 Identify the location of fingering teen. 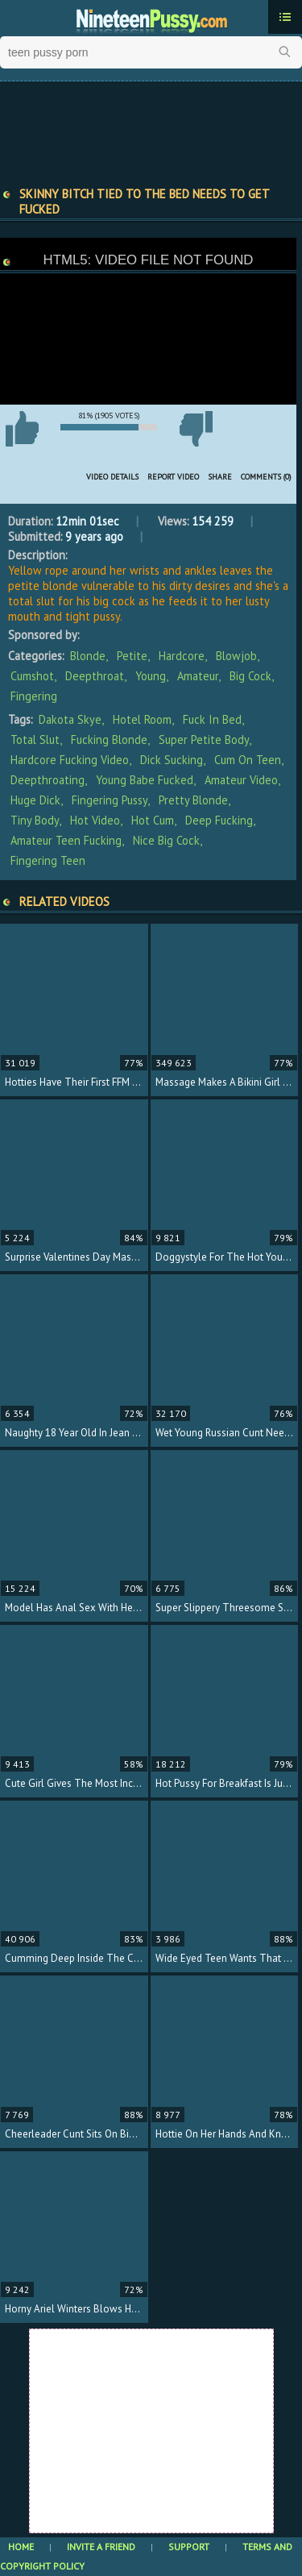
(47, 860).